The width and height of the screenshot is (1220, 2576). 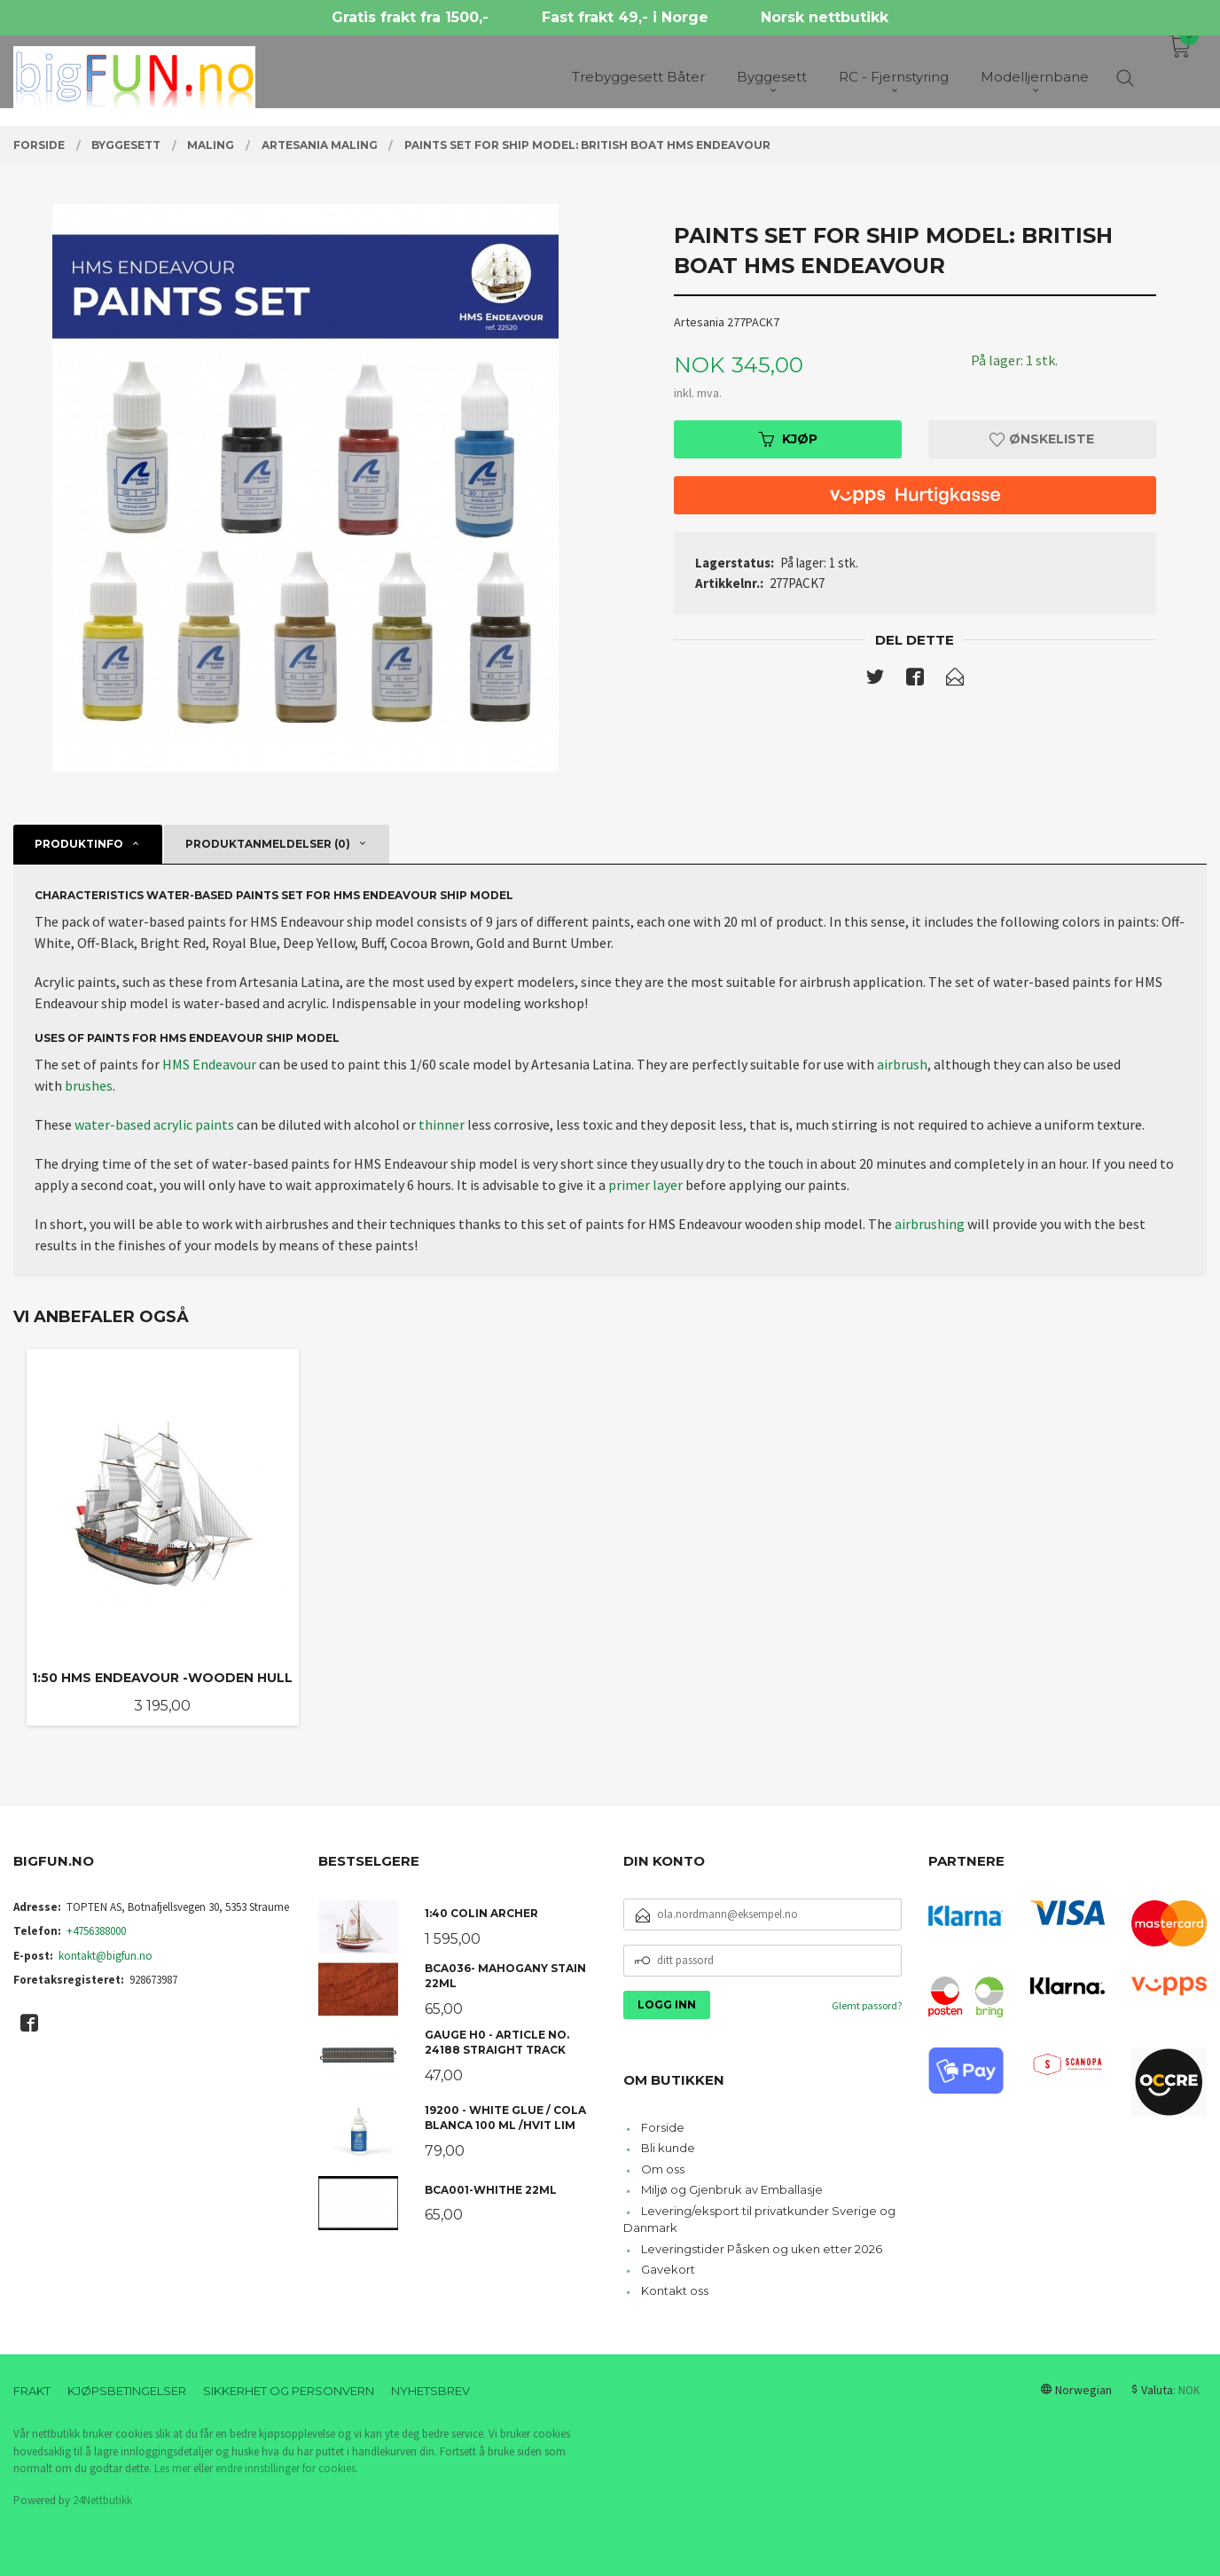 What do you see at coordinates (759, 2219) in the screenshot?
I see `Levering/eksport til privatkunder Sverige og Danmark` at bounding box center [759, 2219].